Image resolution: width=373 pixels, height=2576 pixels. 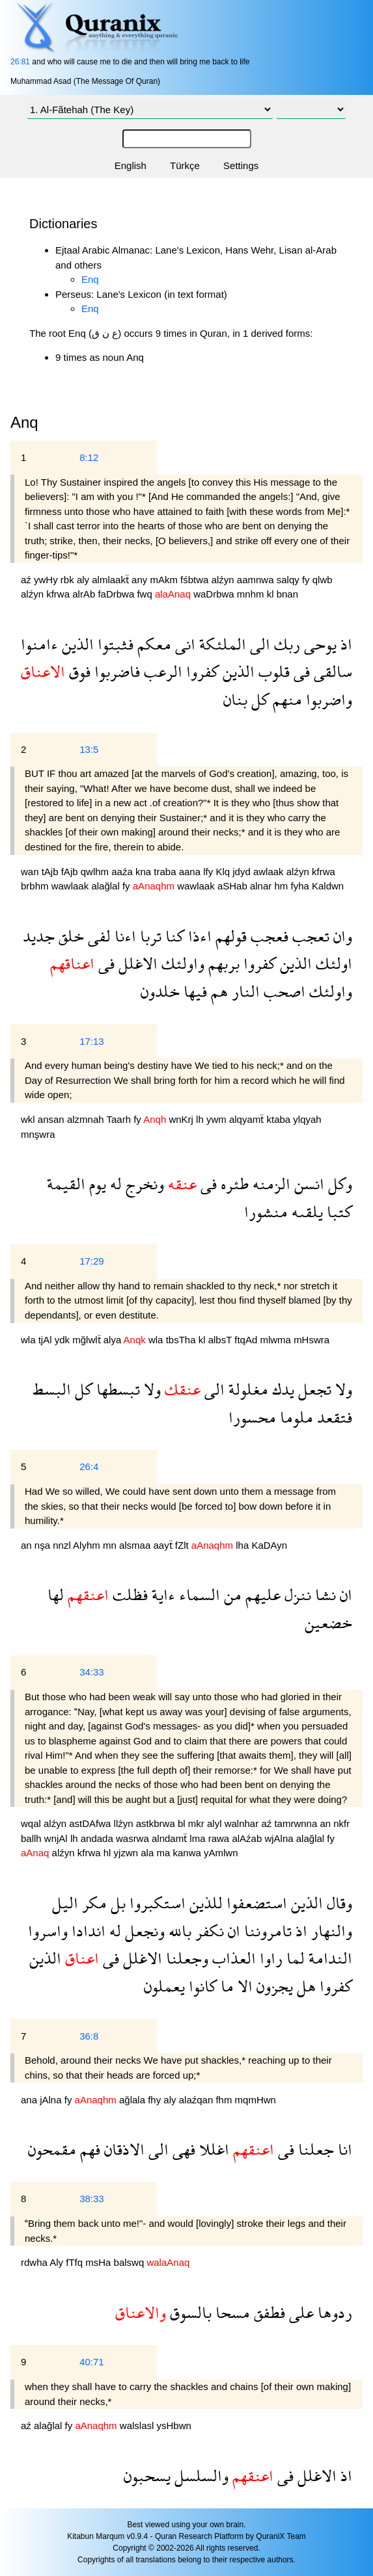 I want to click on alAźab, so click(x=248, y=1838).